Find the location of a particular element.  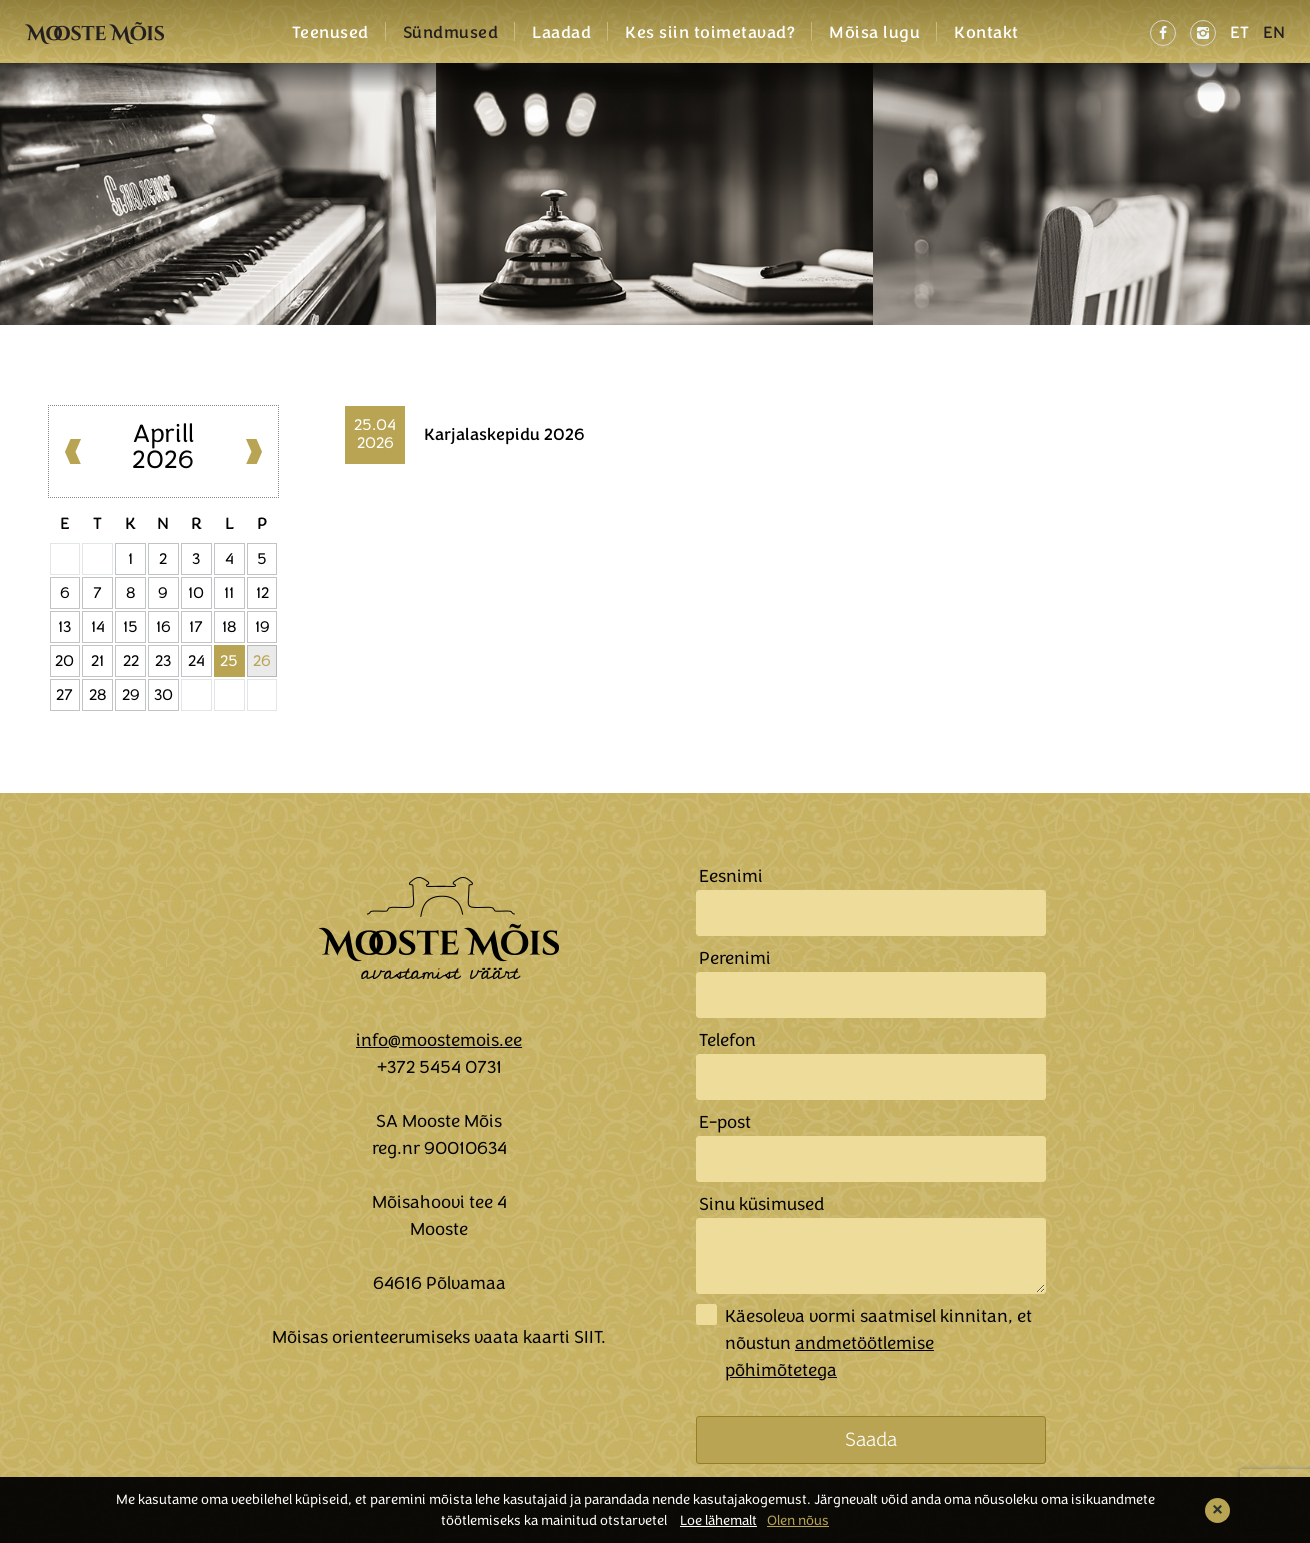

Perenimi is located at coordinates (735, 958).